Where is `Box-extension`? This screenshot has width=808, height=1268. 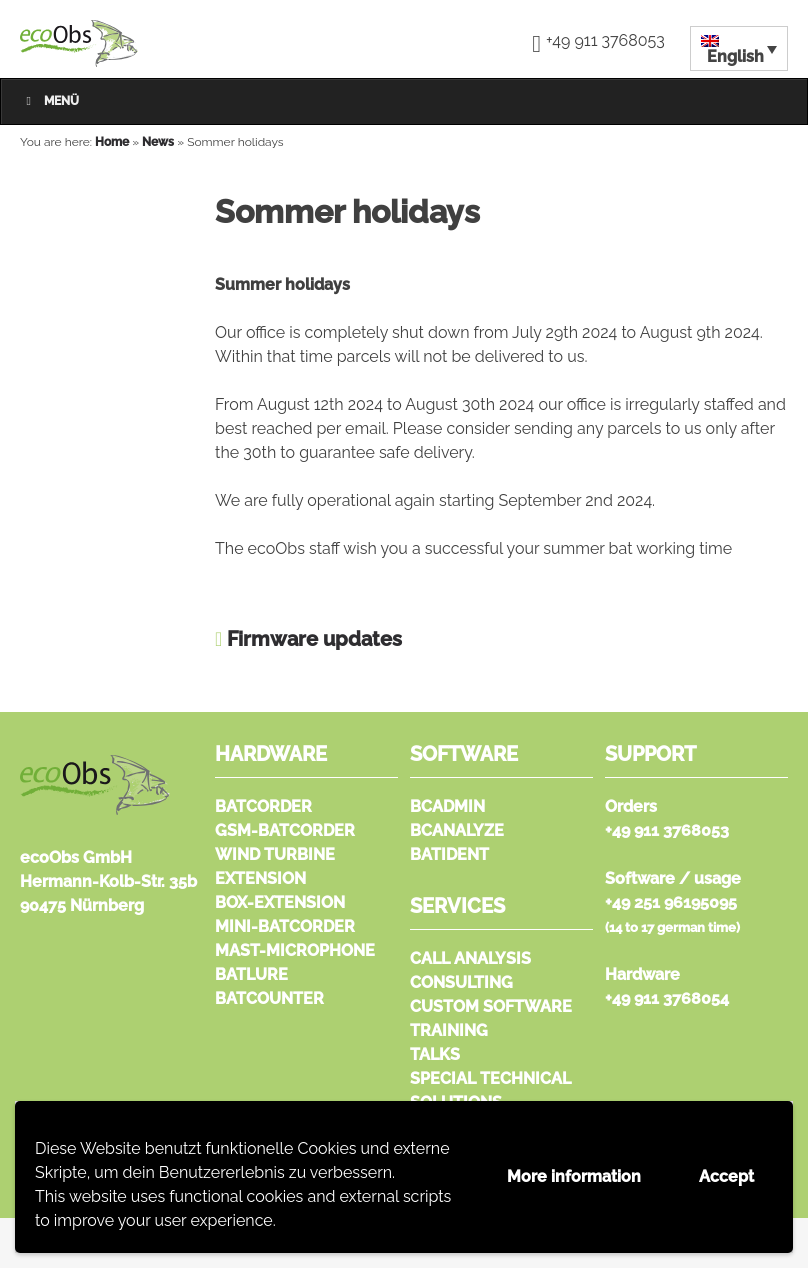 Box-extension is located at coordinates (280, 902).